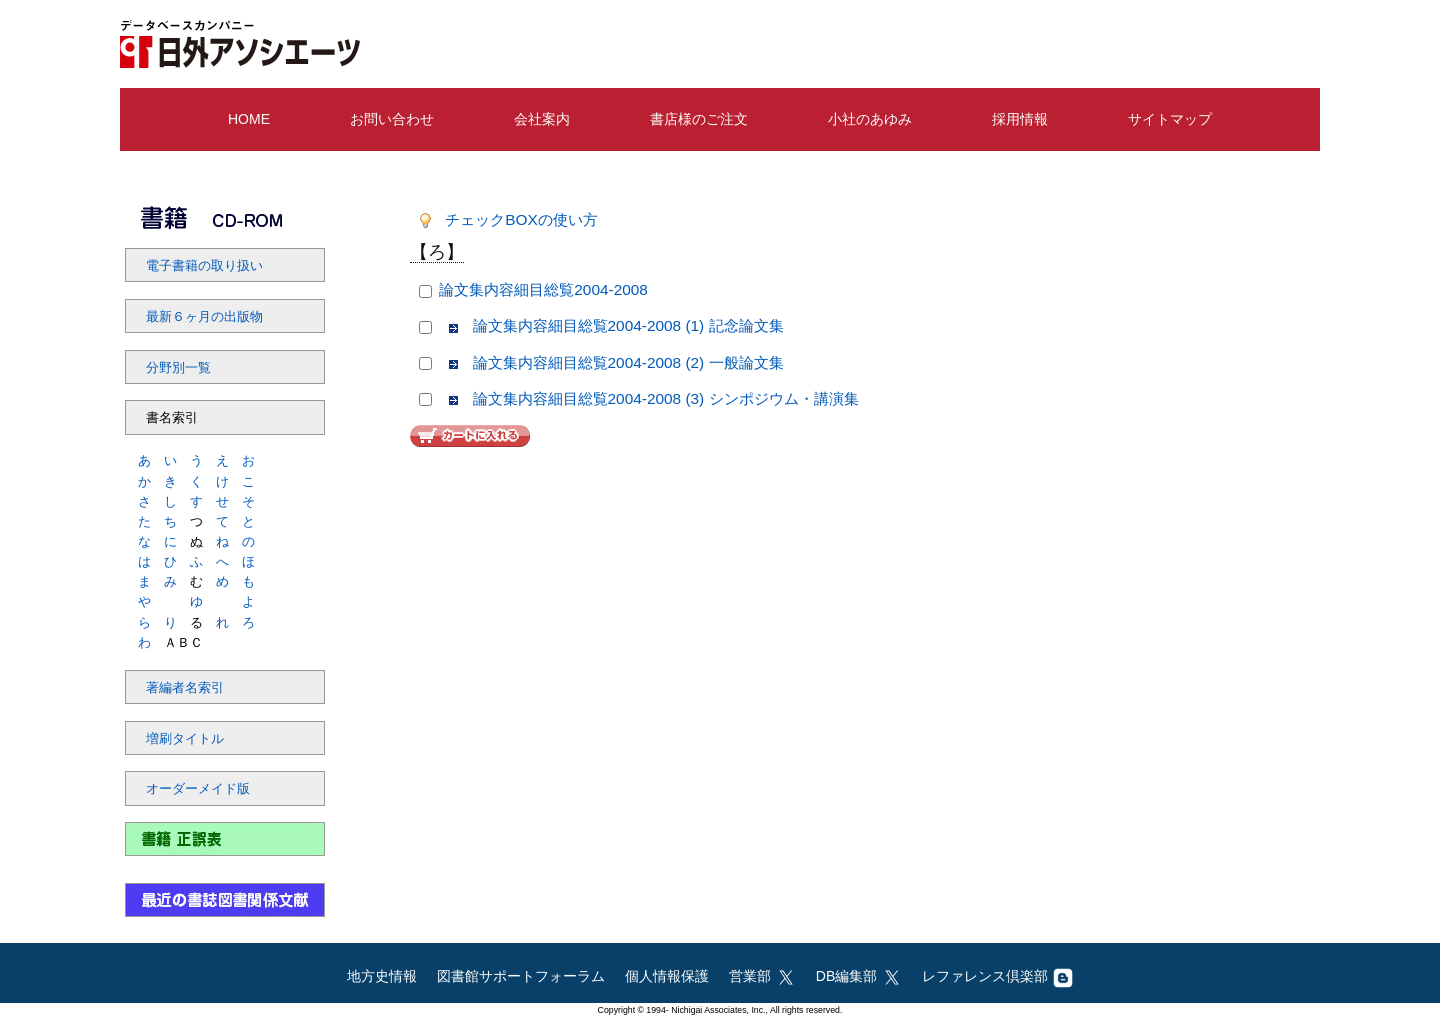 This screenshot has height=1017, width=1440. I want to click on 書店様のご注文, so click(699, 119).